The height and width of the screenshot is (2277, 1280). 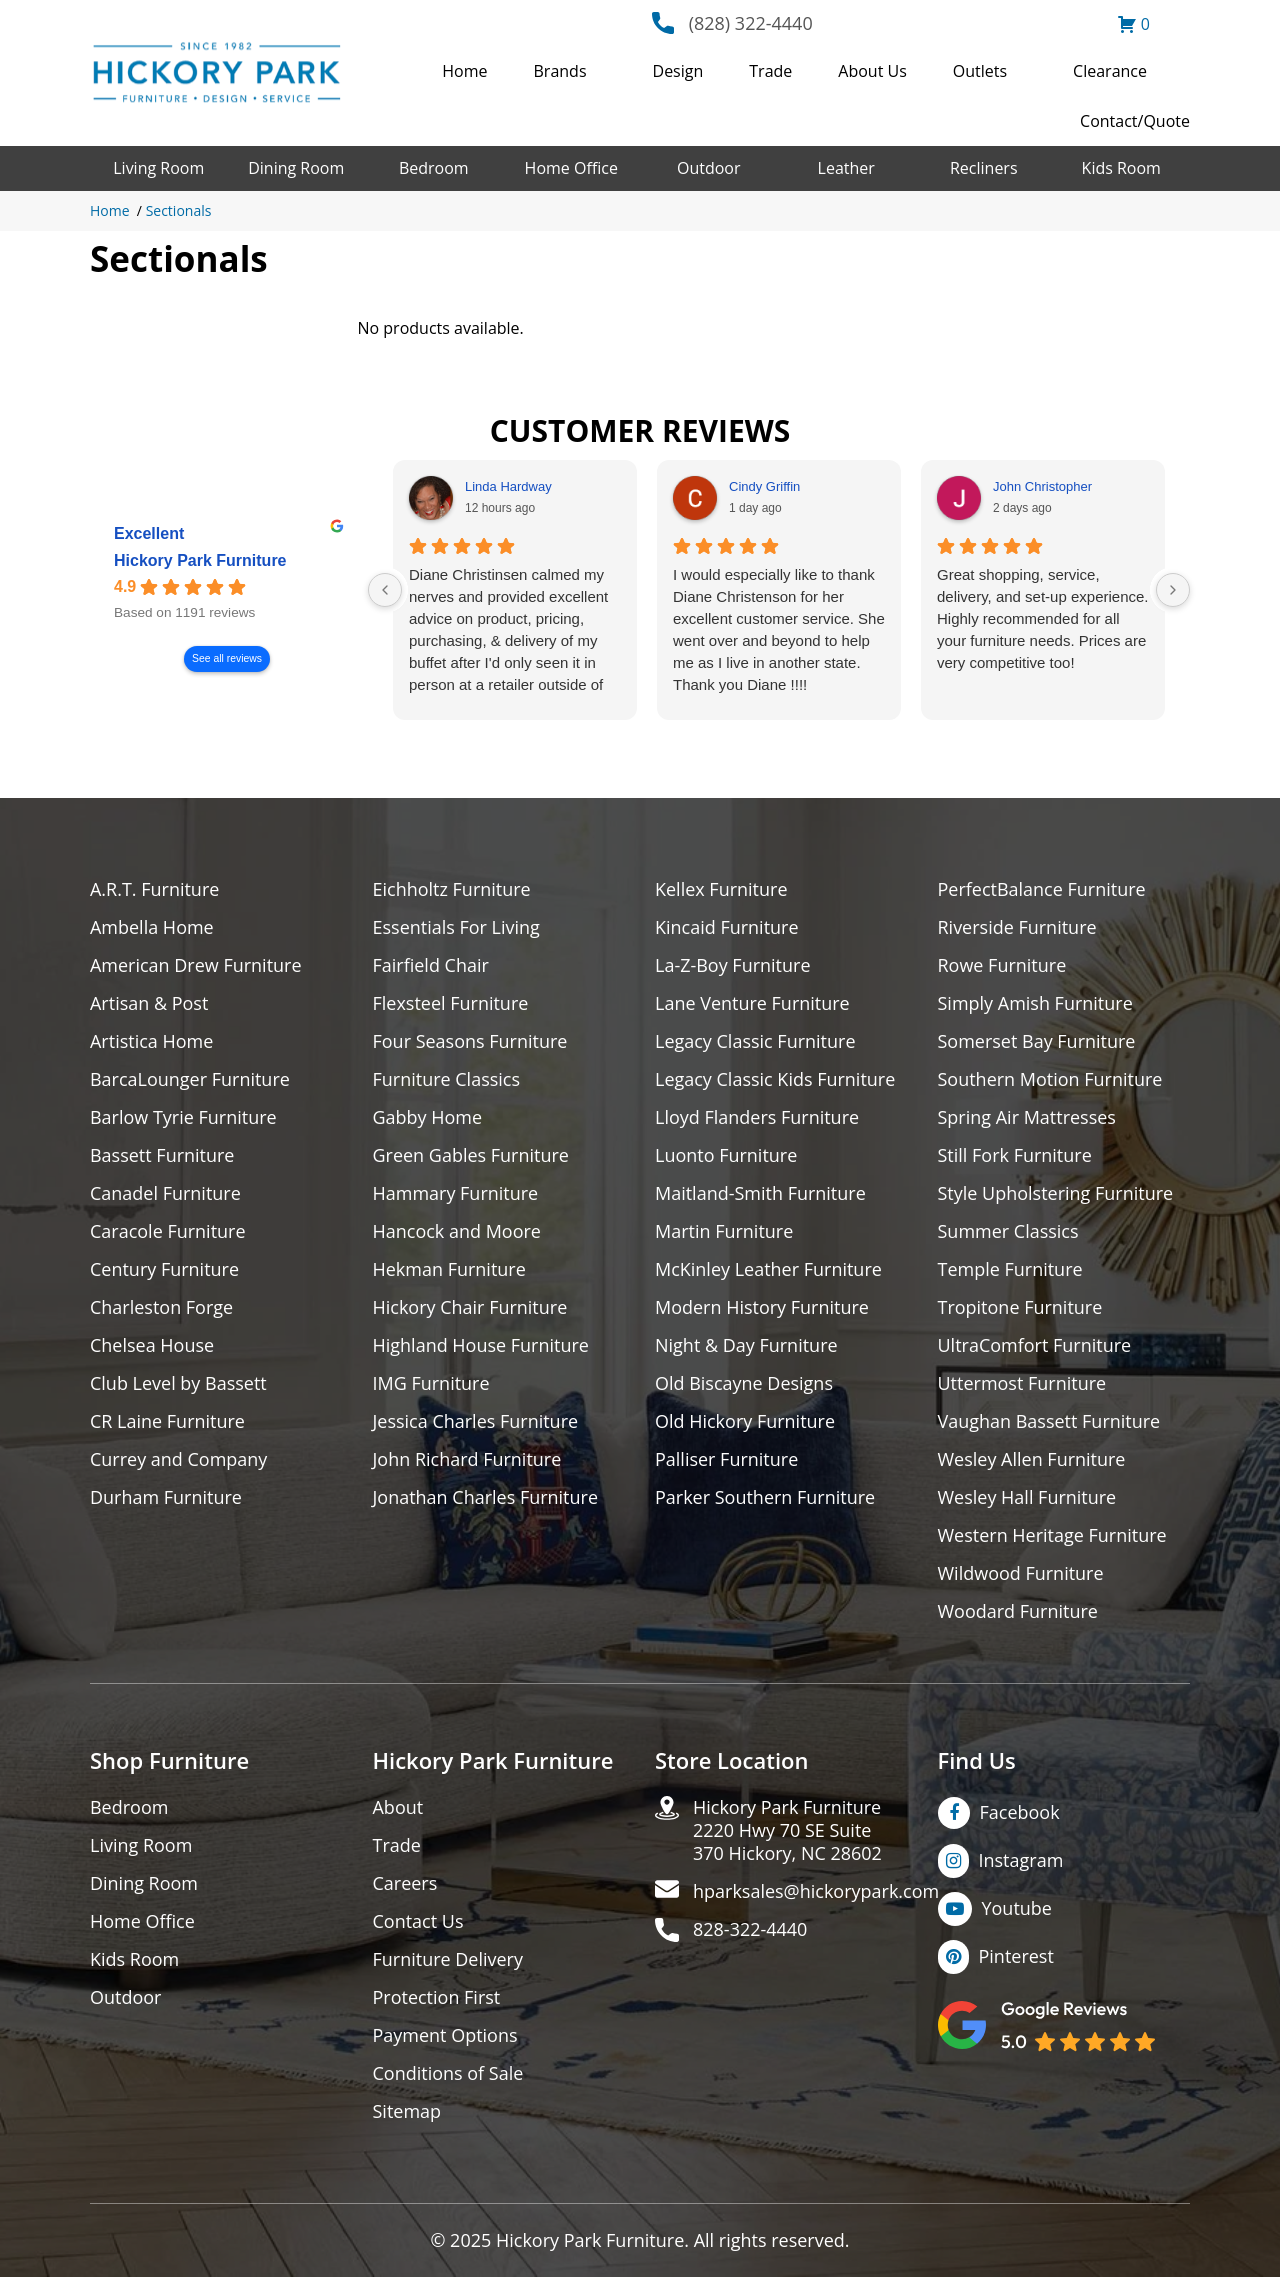 What do you see at coordinates (476, 1421) in the screenshot?
I see `Jessica Charles Furniture` at bounding box center [476, 1421].